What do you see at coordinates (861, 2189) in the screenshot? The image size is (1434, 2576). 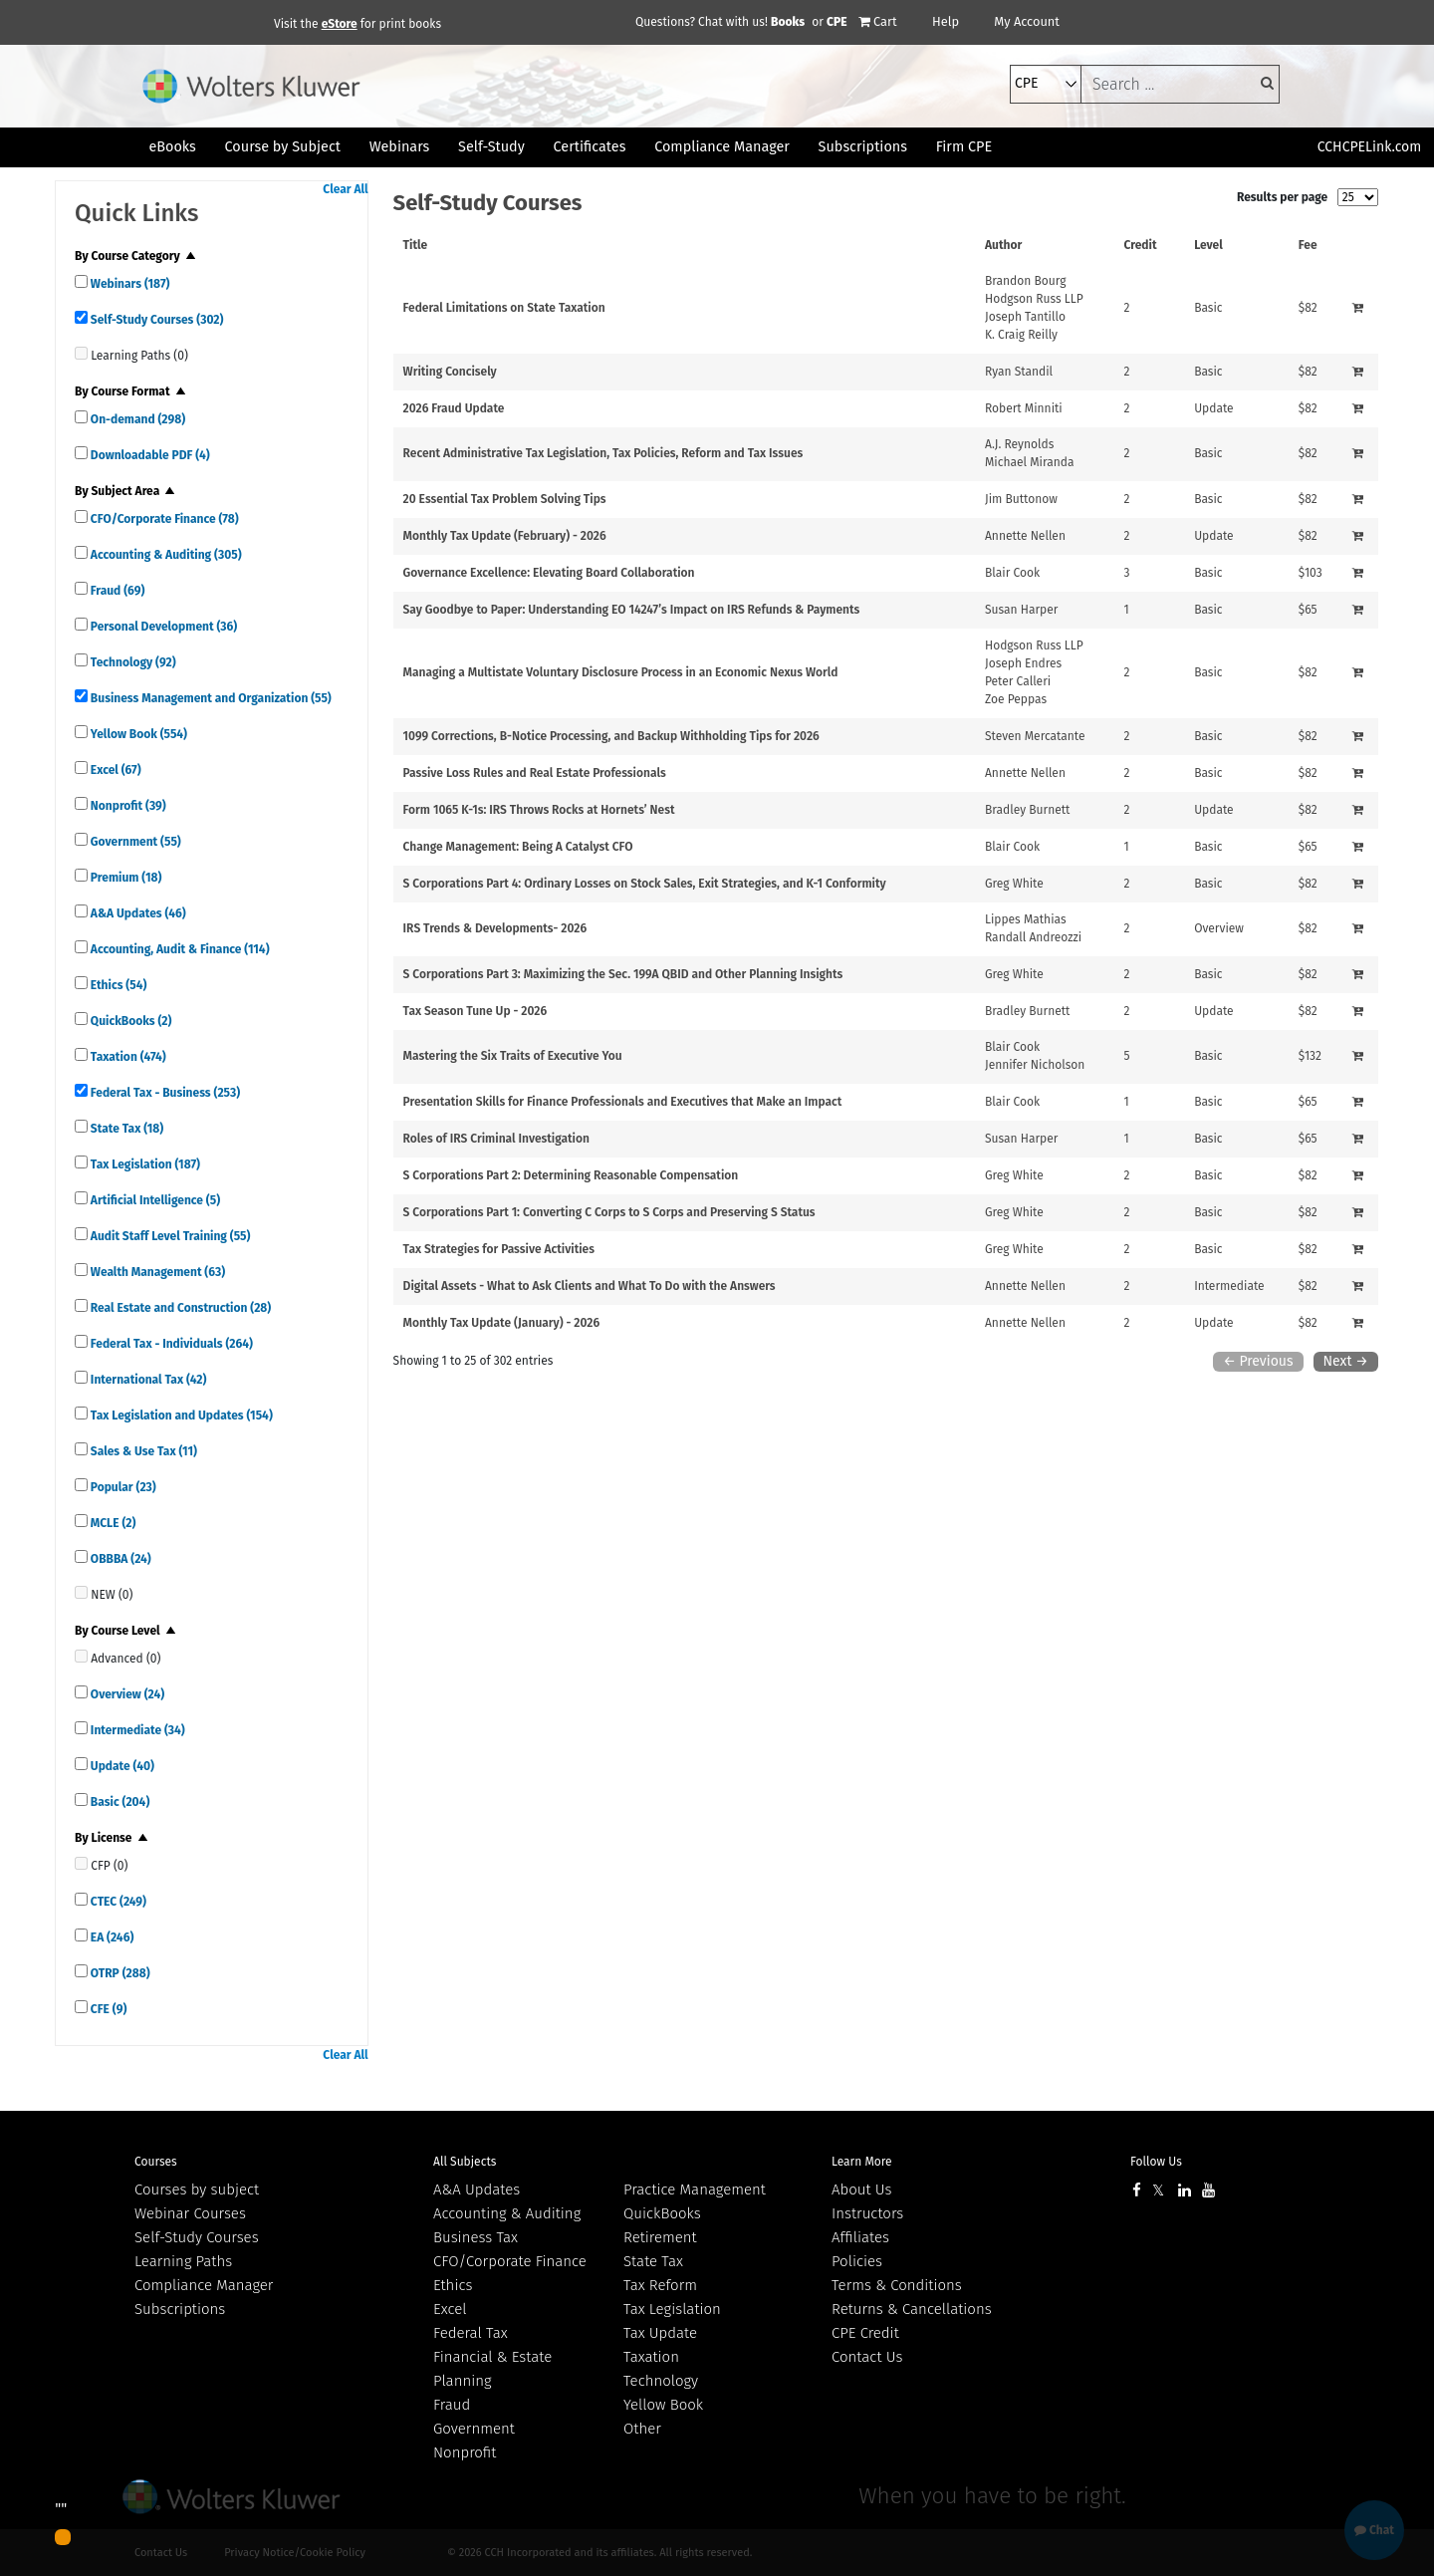 I see `About Us` at bounding box center [861, 2189].